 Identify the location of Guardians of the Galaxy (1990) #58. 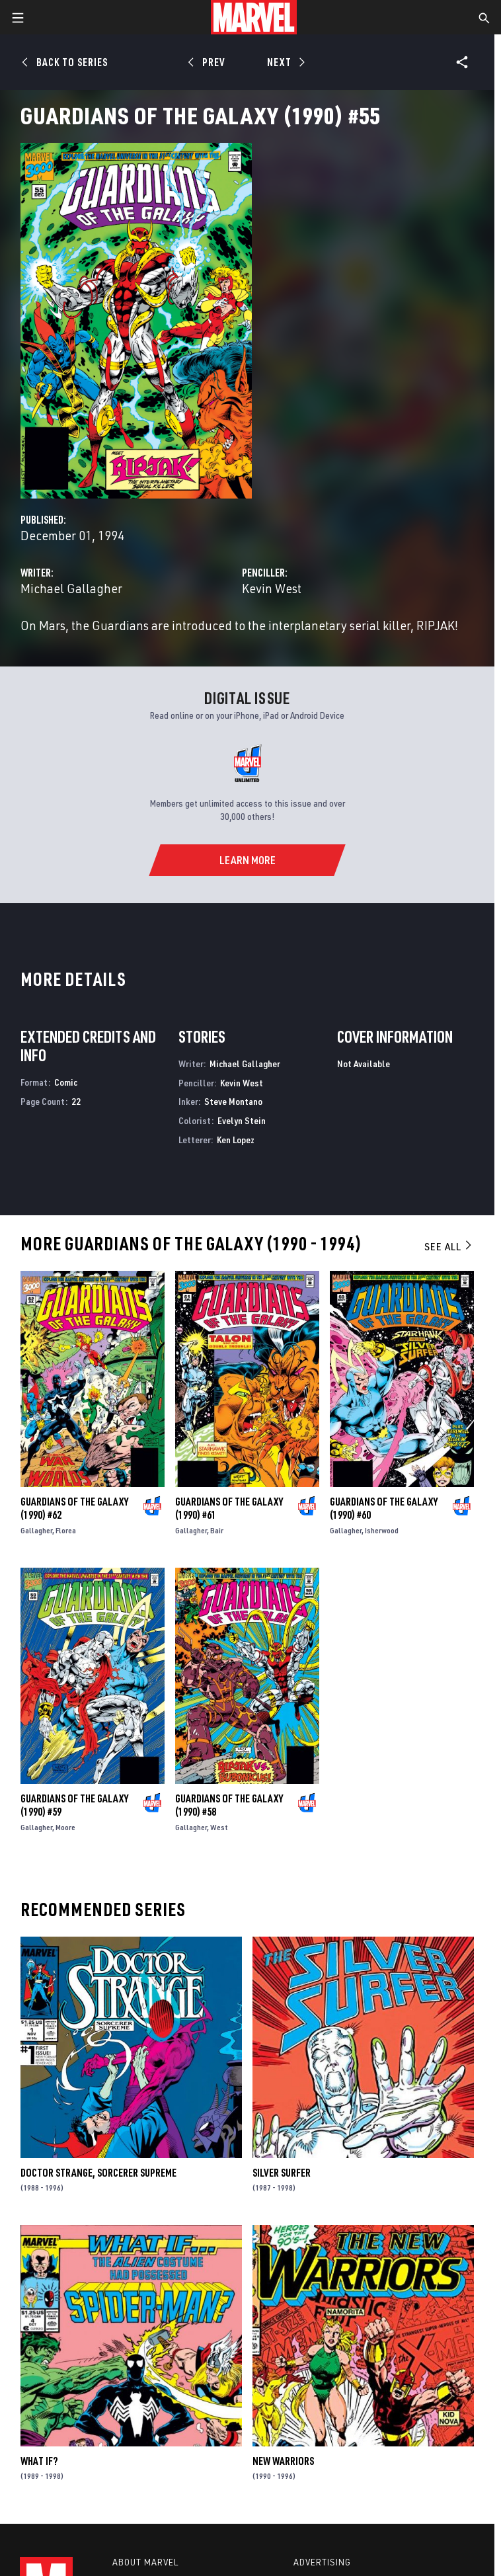
(229, 1805).